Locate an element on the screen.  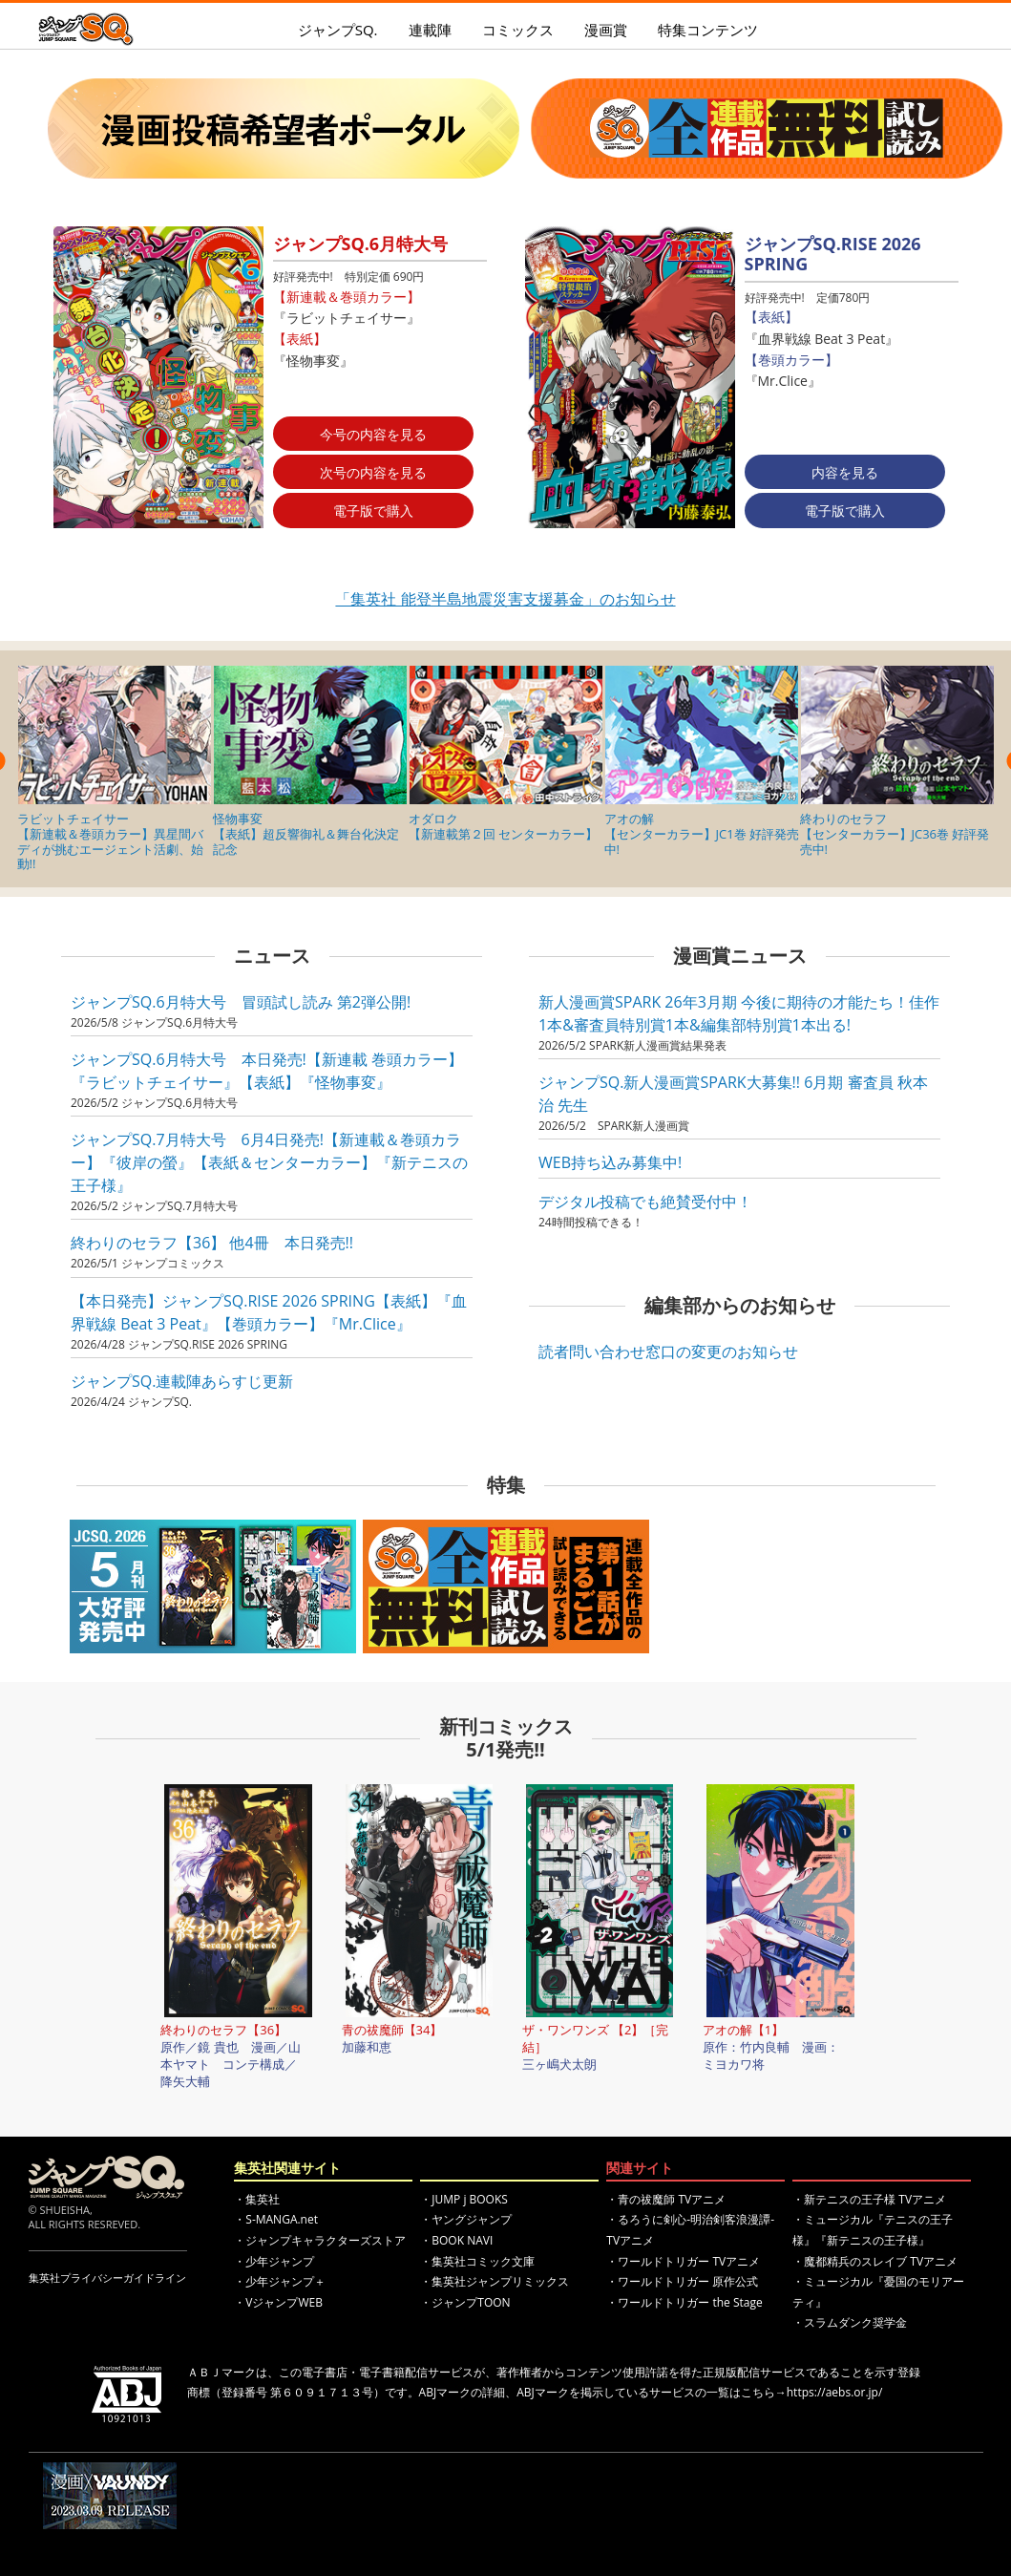
・ジャンプTOON is located at coordinates (465, 2302).